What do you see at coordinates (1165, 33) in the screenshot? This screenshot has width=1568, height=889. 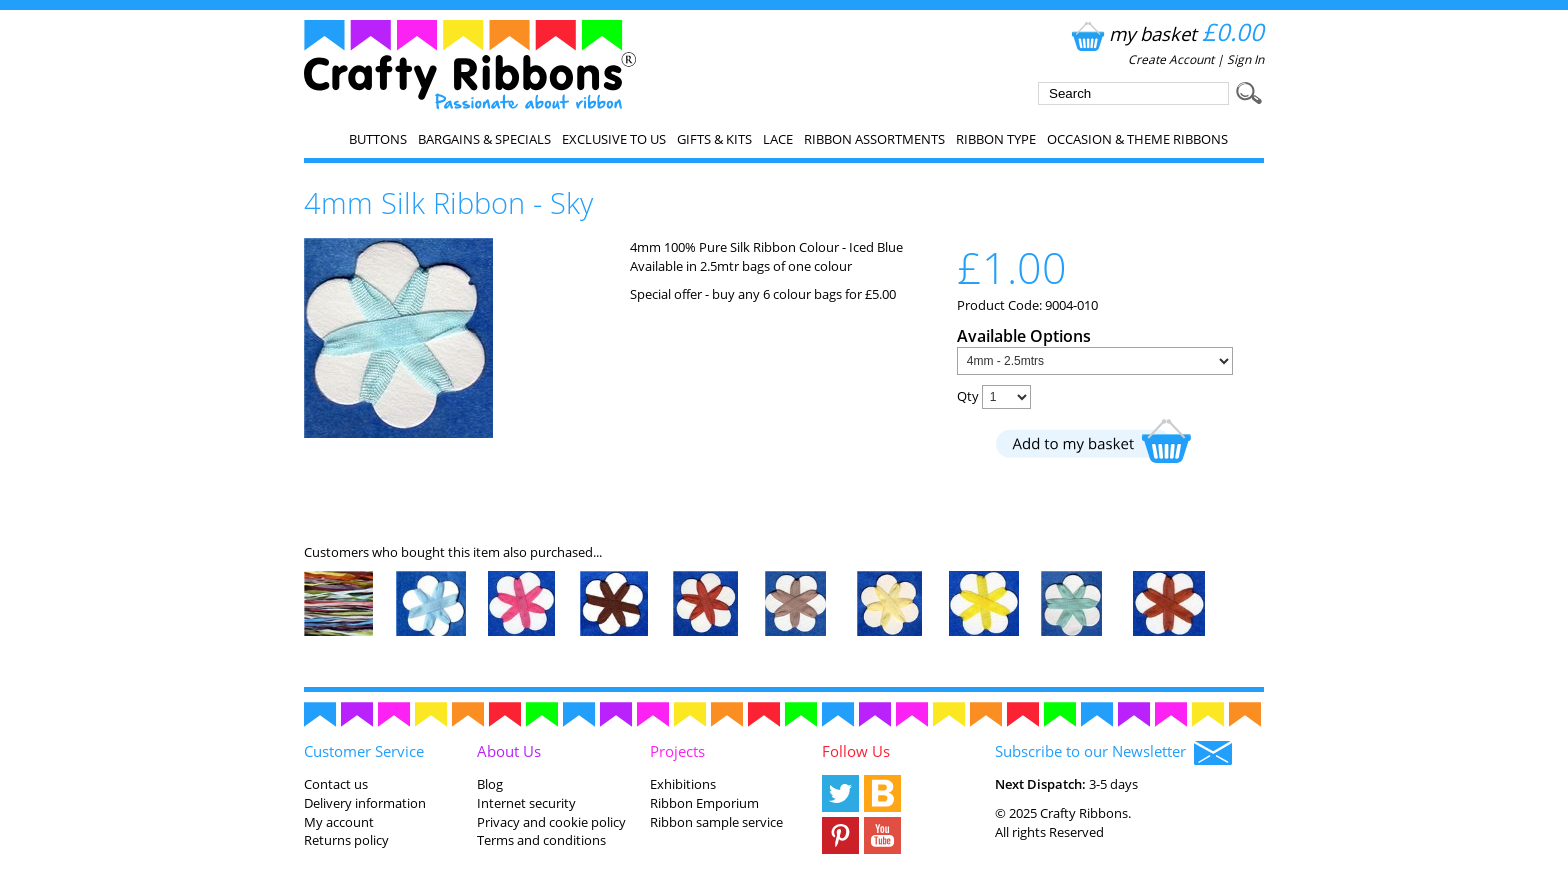 I see `my basket` at bounding box center [1165, 33].